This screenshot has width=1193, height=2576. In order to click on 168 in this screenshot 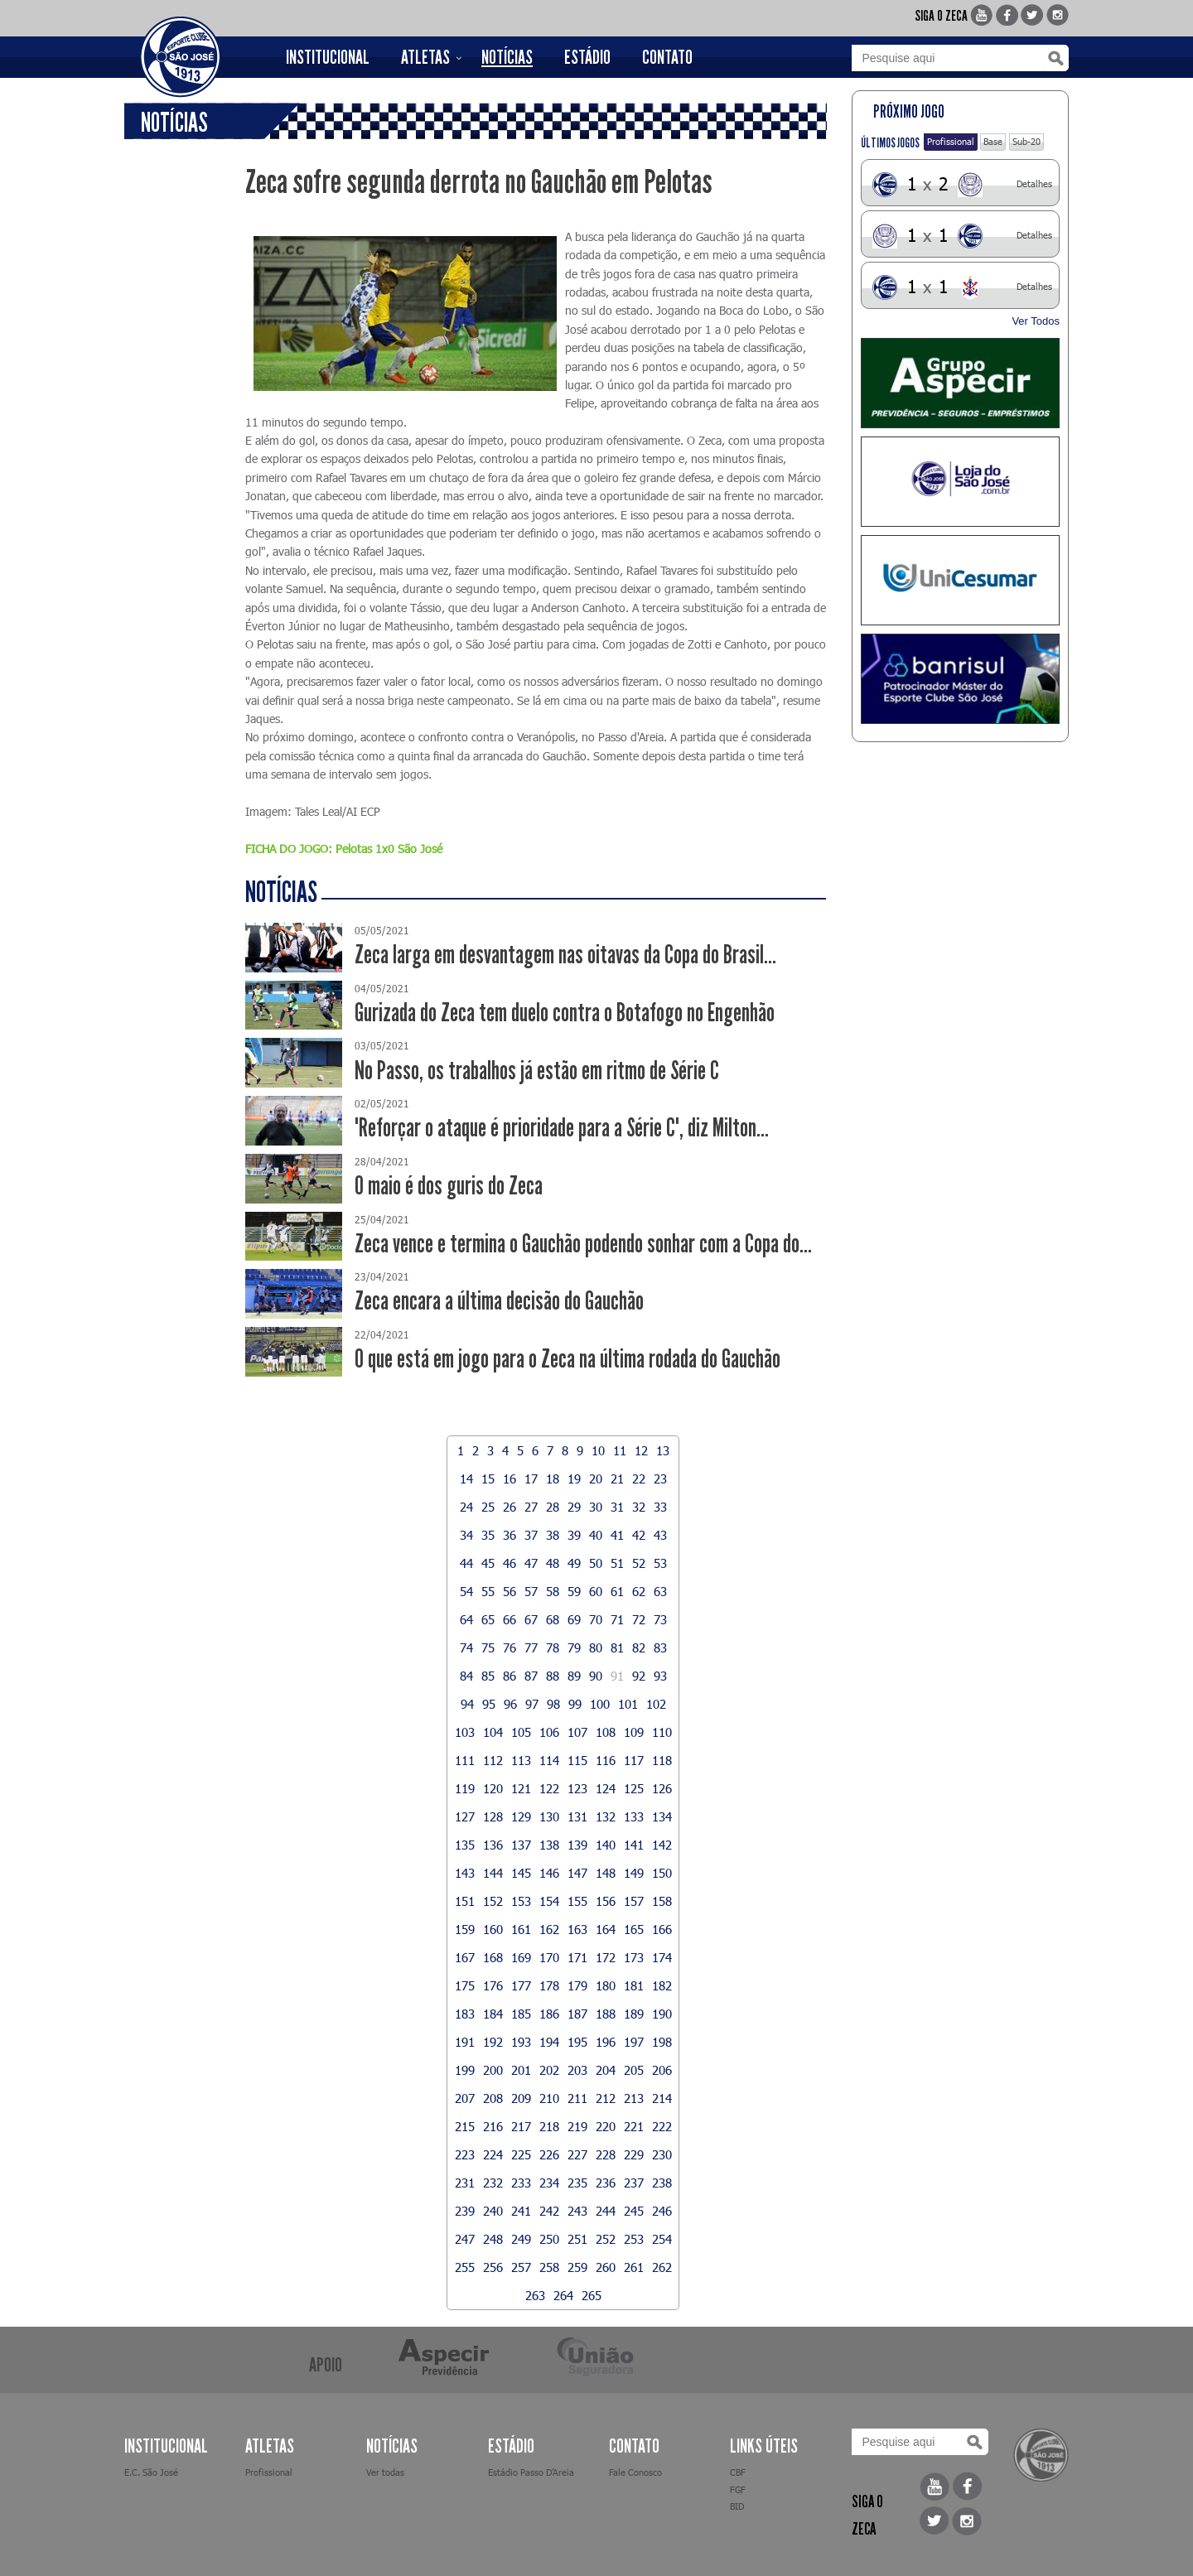, I will do `click(493, 1957)`.